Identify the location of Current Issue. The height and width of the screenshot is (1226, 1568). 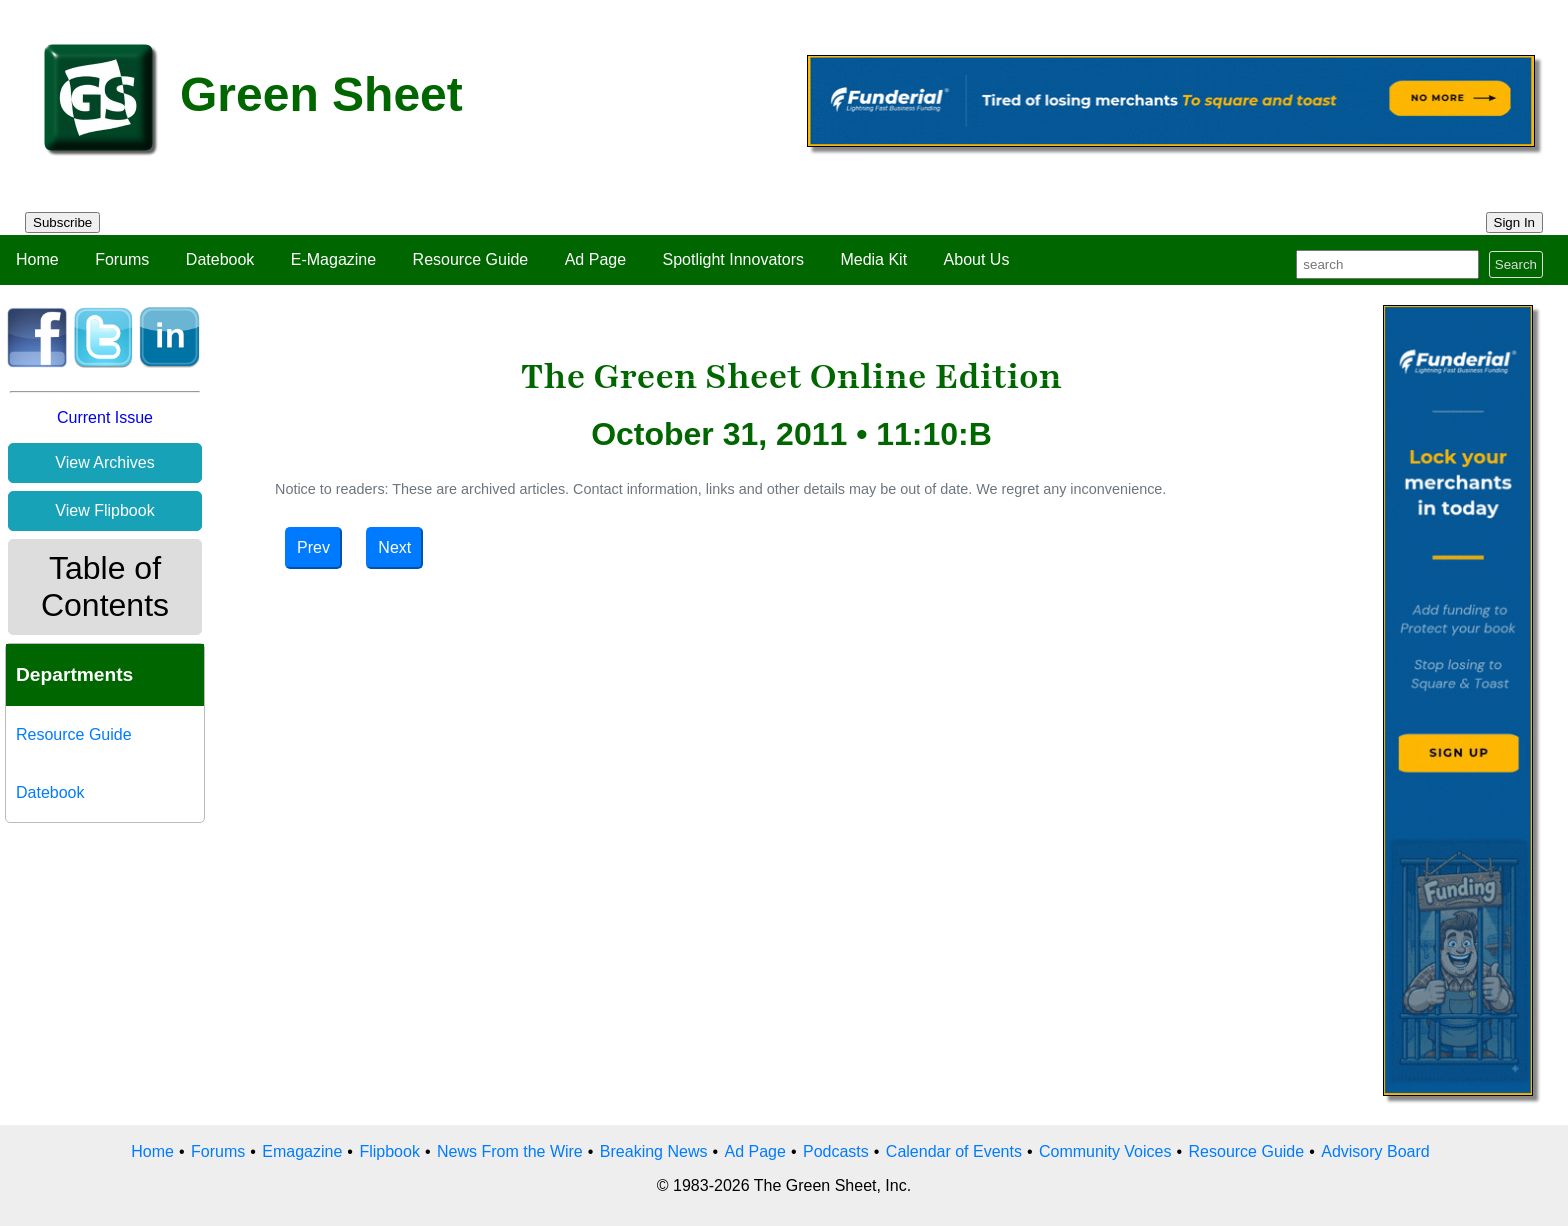
(105, 417).